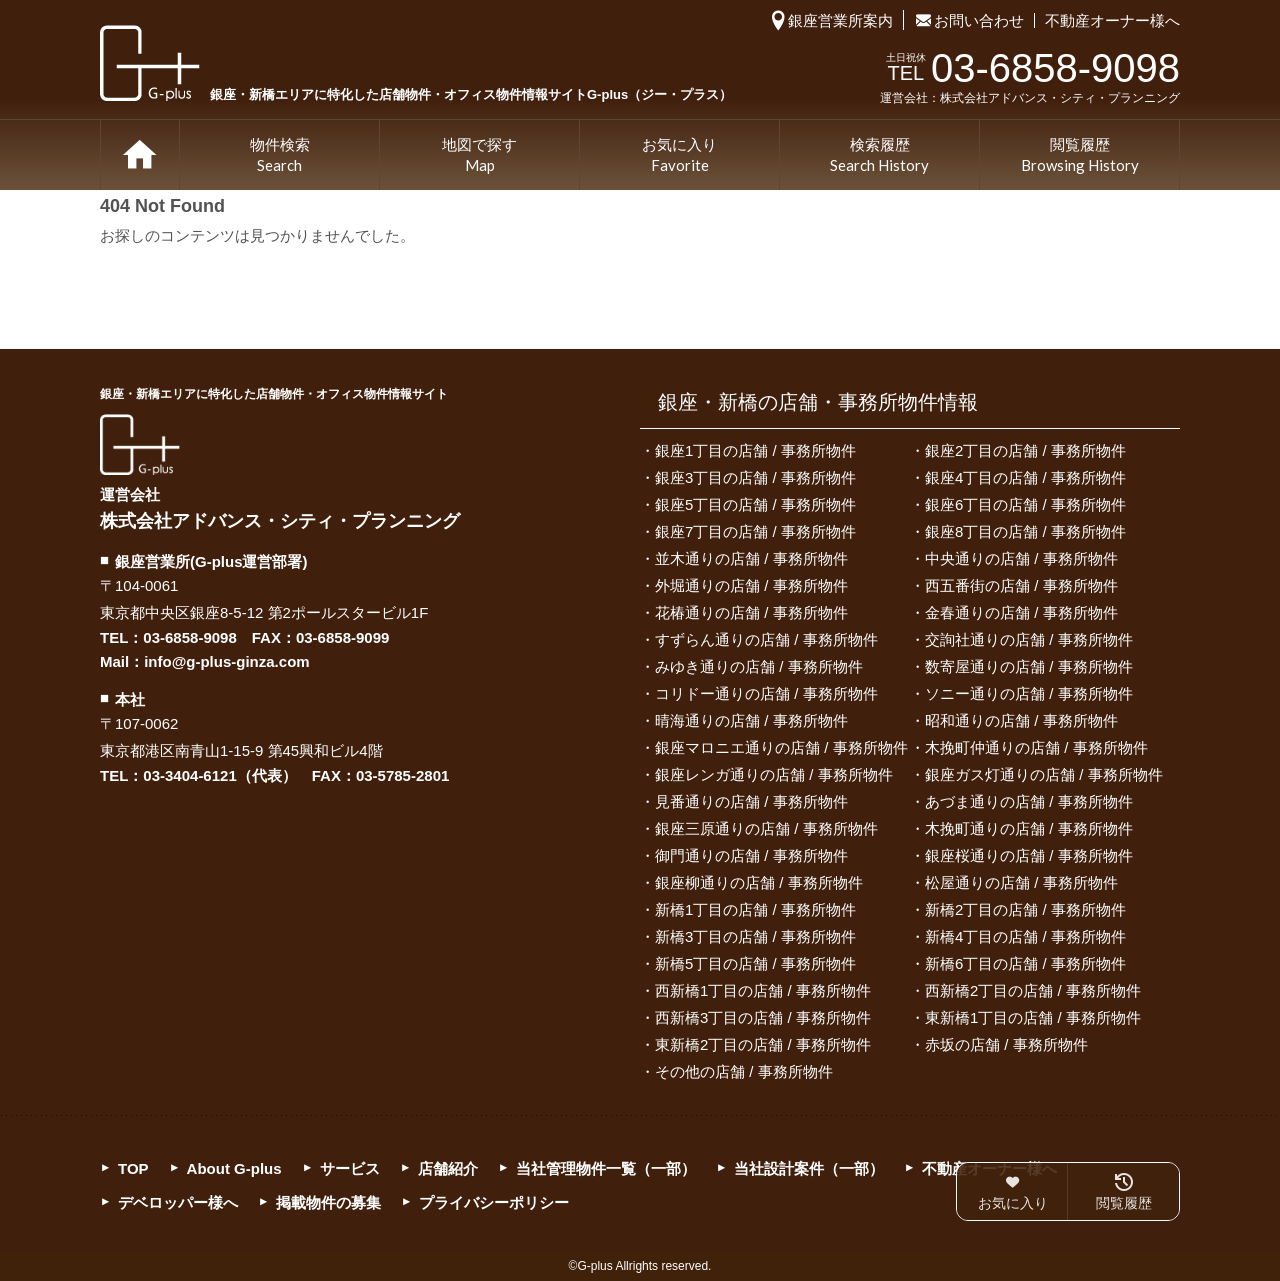 This screenshot has height=1281, width=1280. Describe the element at coordinates (448, 1168) in the screenshot. I see `店舗紹介` at that location.